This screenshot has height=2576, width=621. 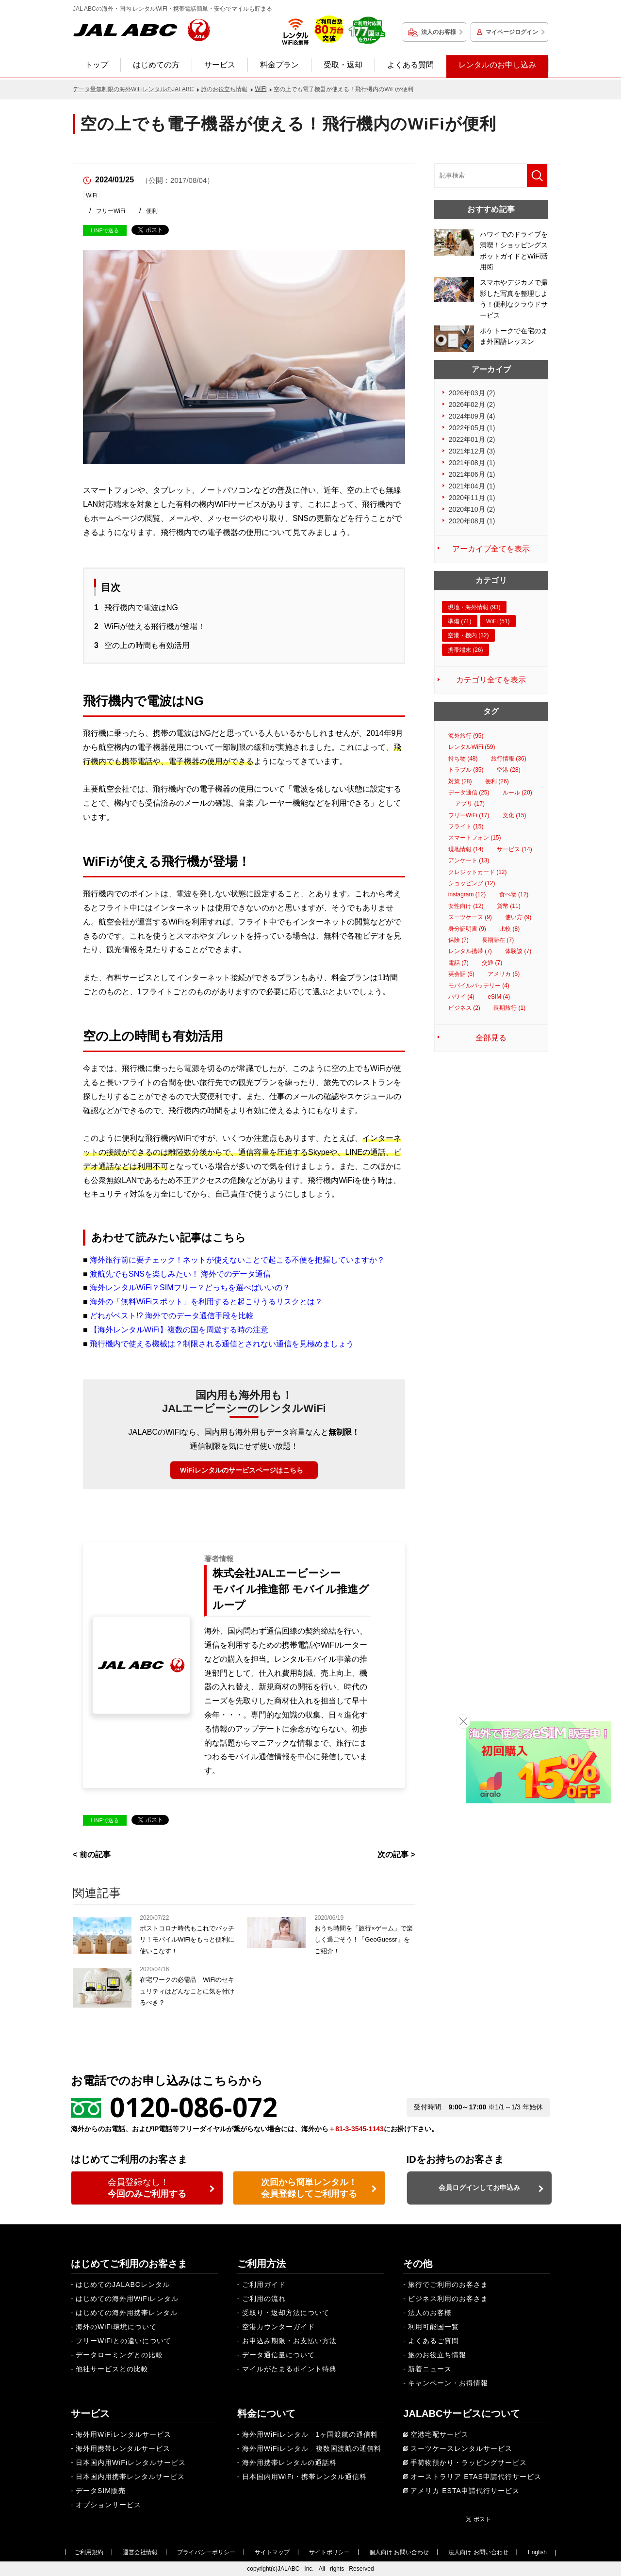 What do you see at coordinates (472, 474) in the screenshot?
I see `2021年06月 (1)` at bounding box center [472, 474].